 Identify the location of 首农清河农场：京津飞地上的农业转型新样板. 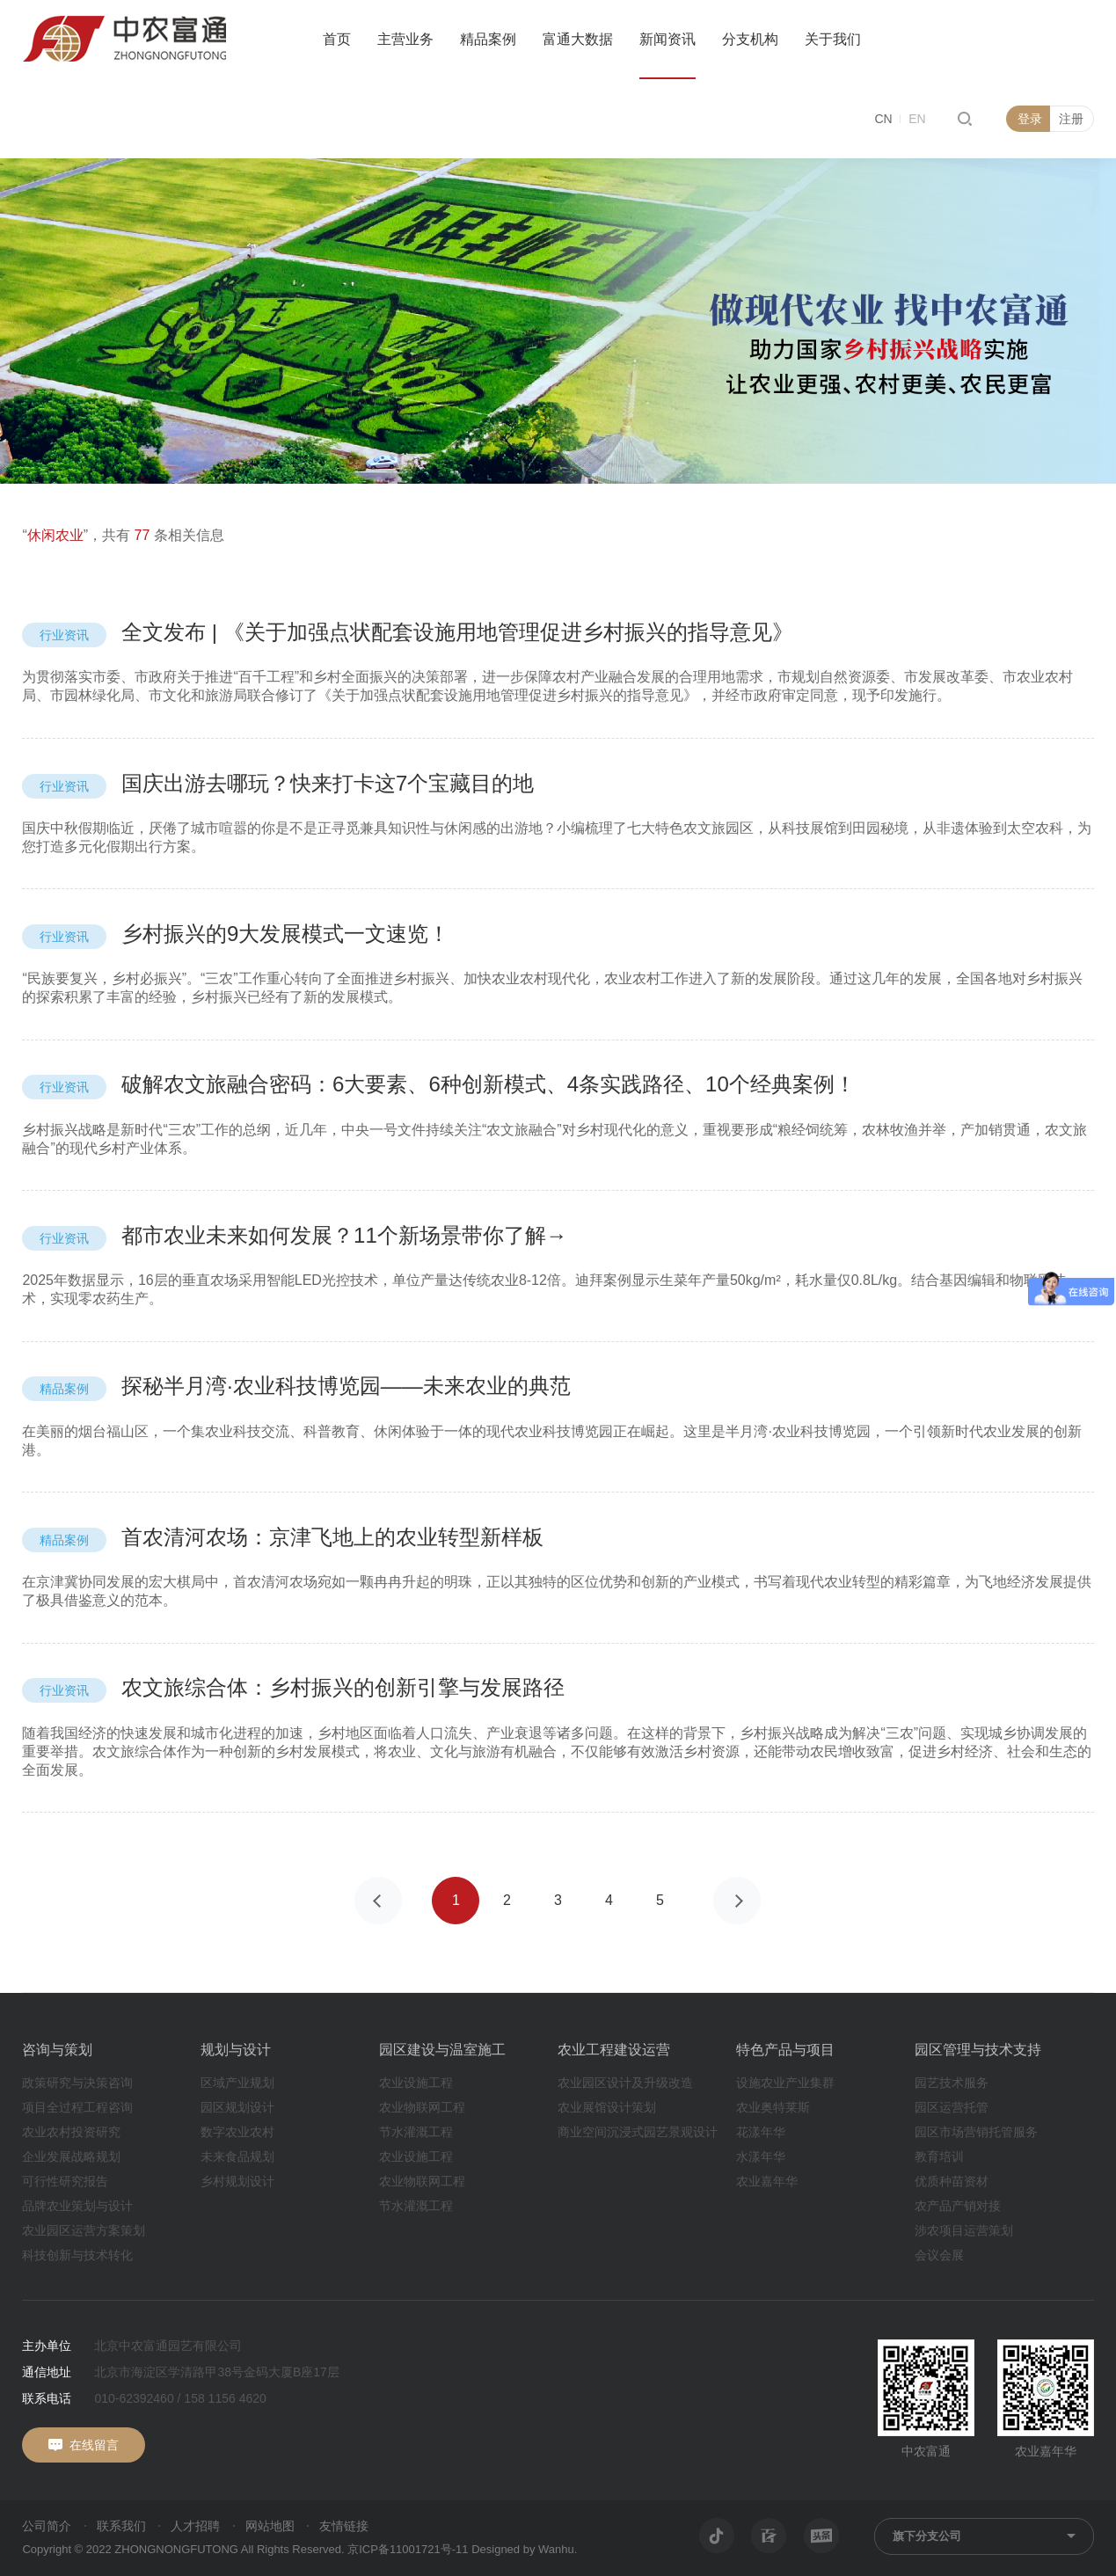
(282, 1537).